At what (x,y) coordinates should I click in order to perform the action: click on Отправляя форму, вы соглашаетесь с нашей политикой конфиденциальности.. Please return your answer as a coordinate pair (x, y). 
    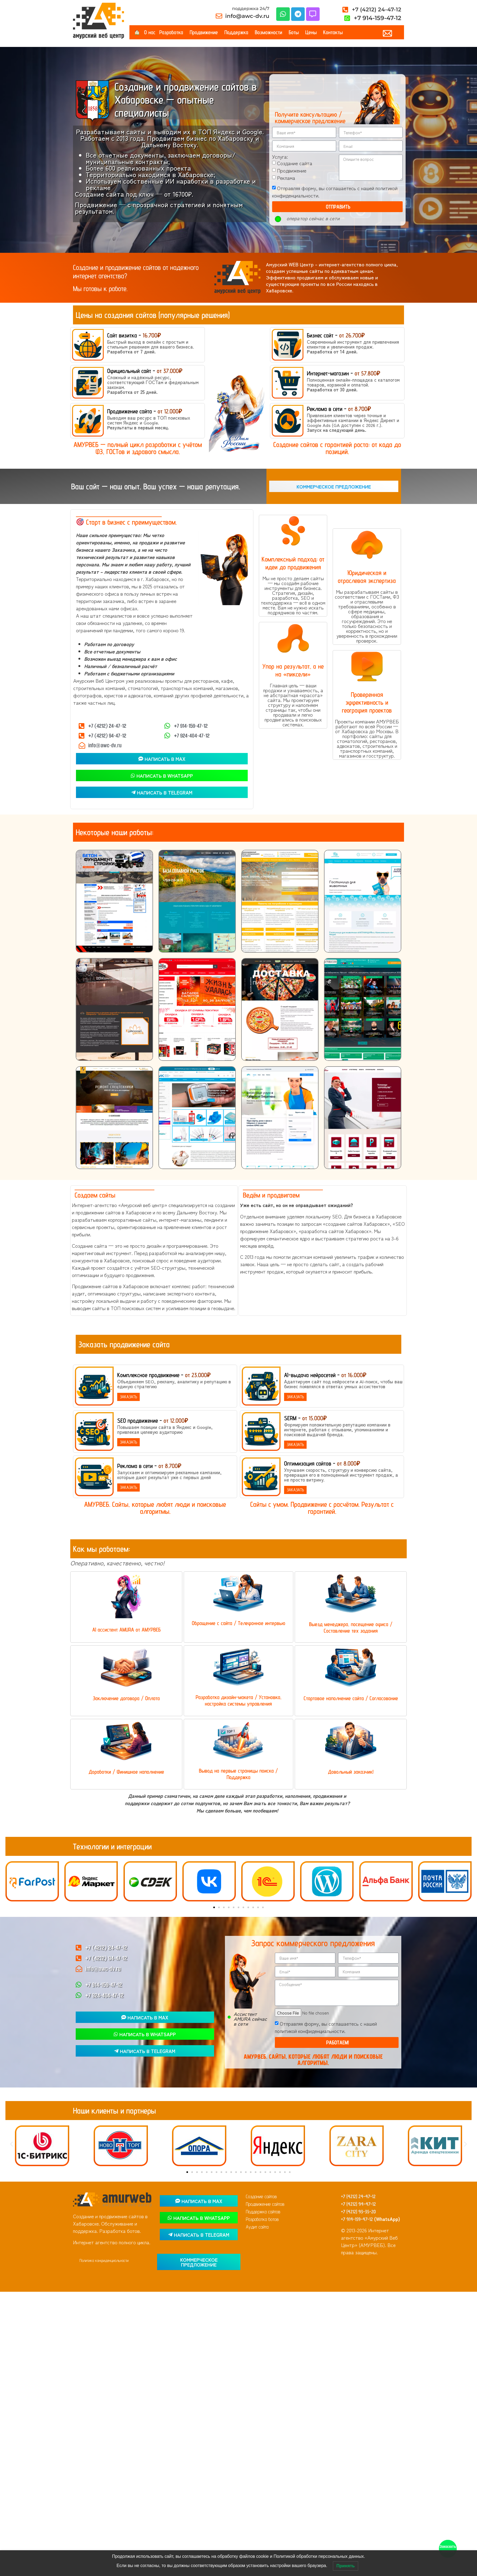
    Looking at the image, I should click on (326, 2027).